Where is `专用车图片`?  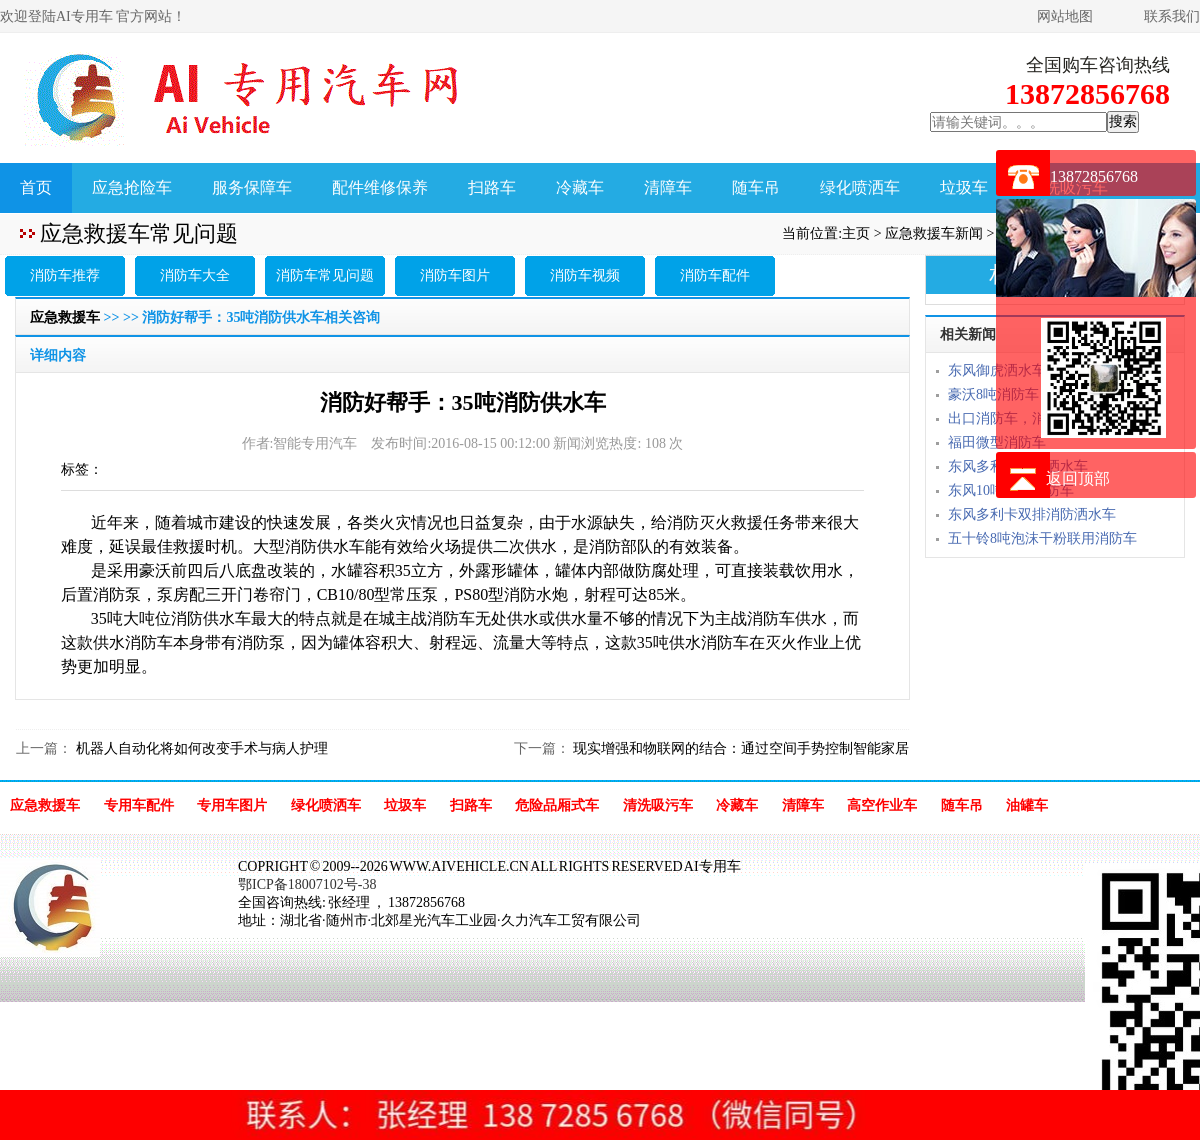 专用车图片 is located at coordinates (232, 805).